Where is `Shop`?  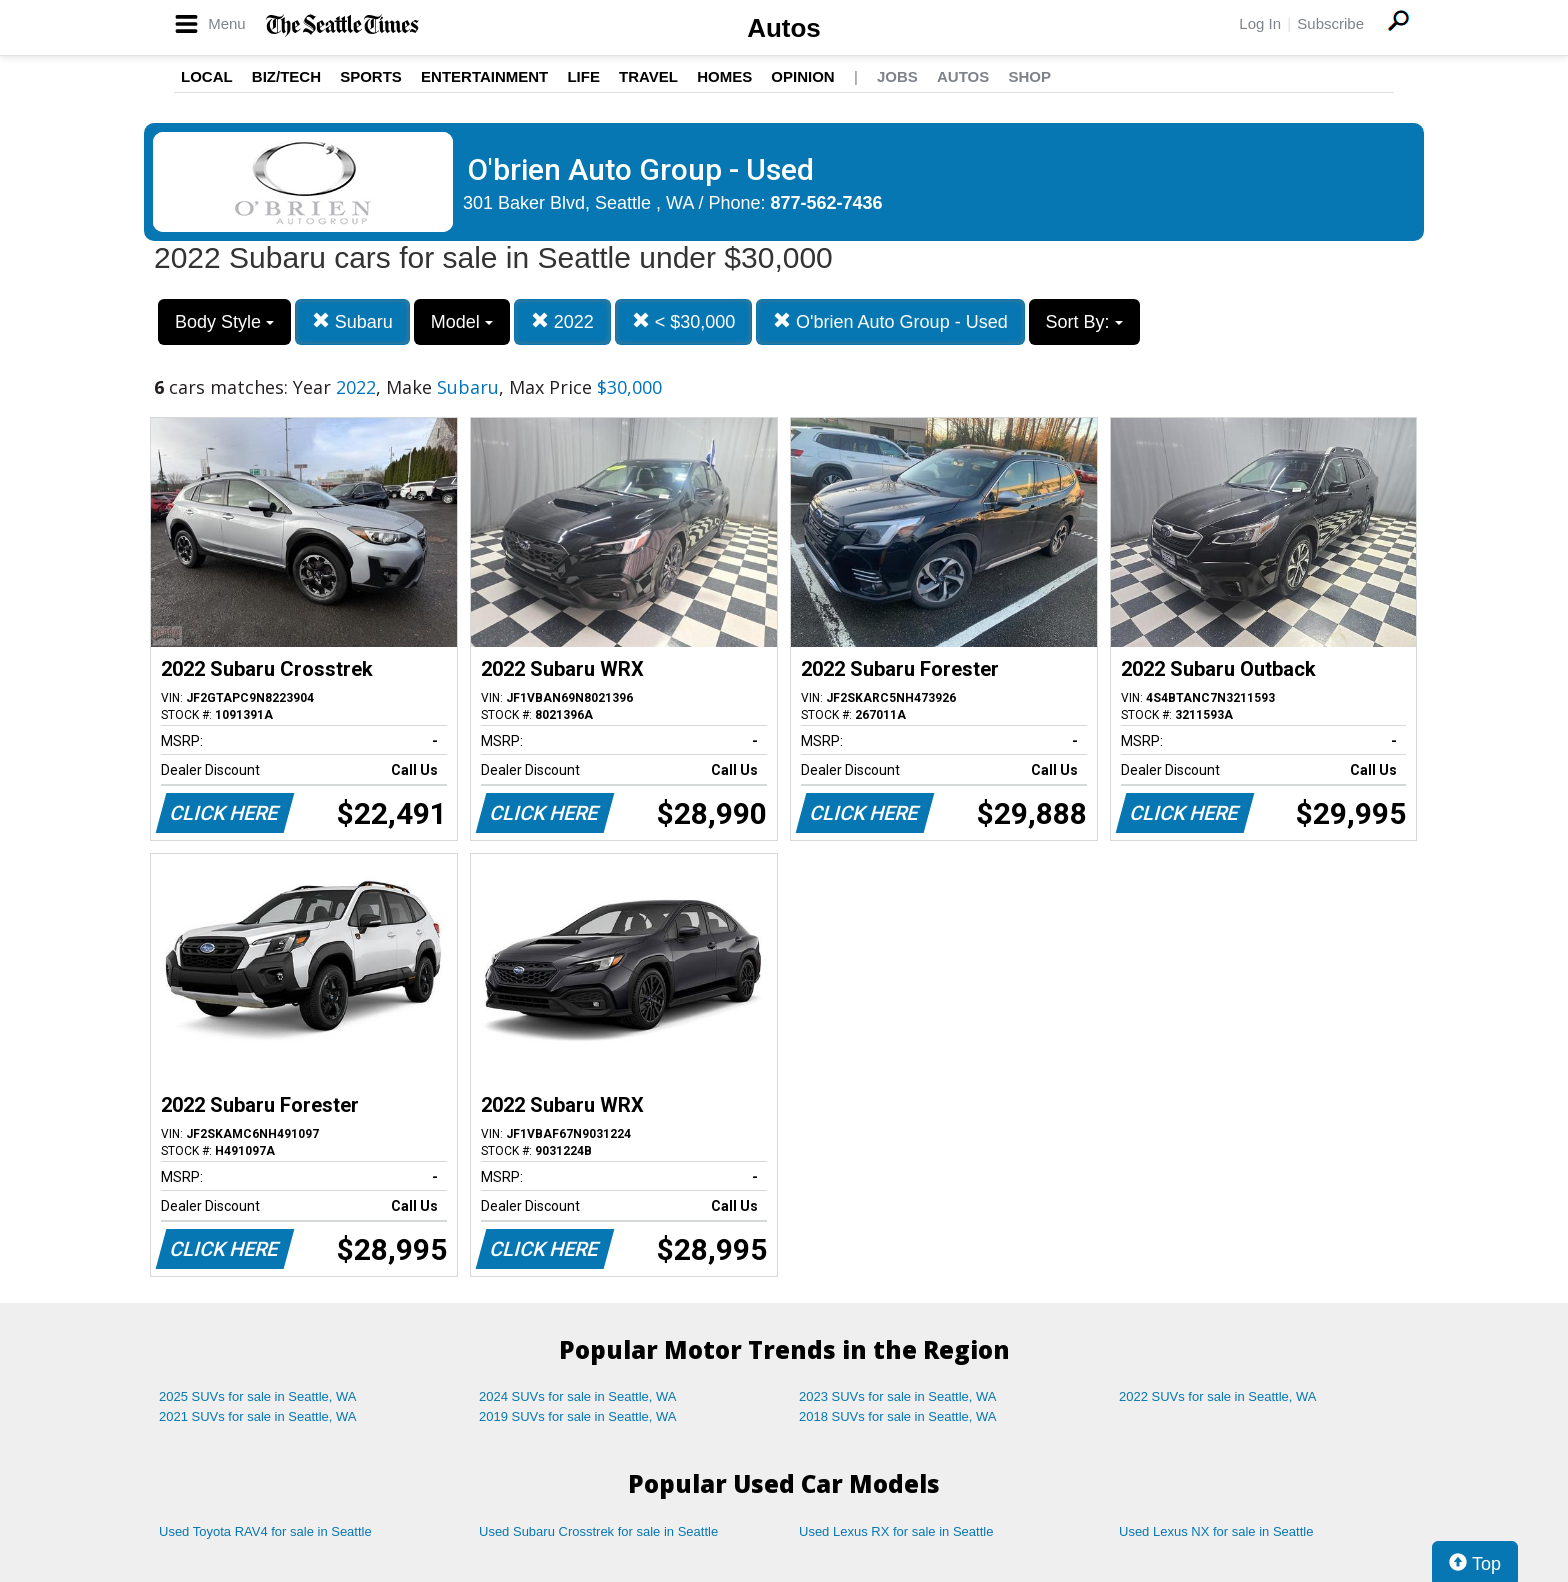 Shop is located at coordinates (1029, 76).